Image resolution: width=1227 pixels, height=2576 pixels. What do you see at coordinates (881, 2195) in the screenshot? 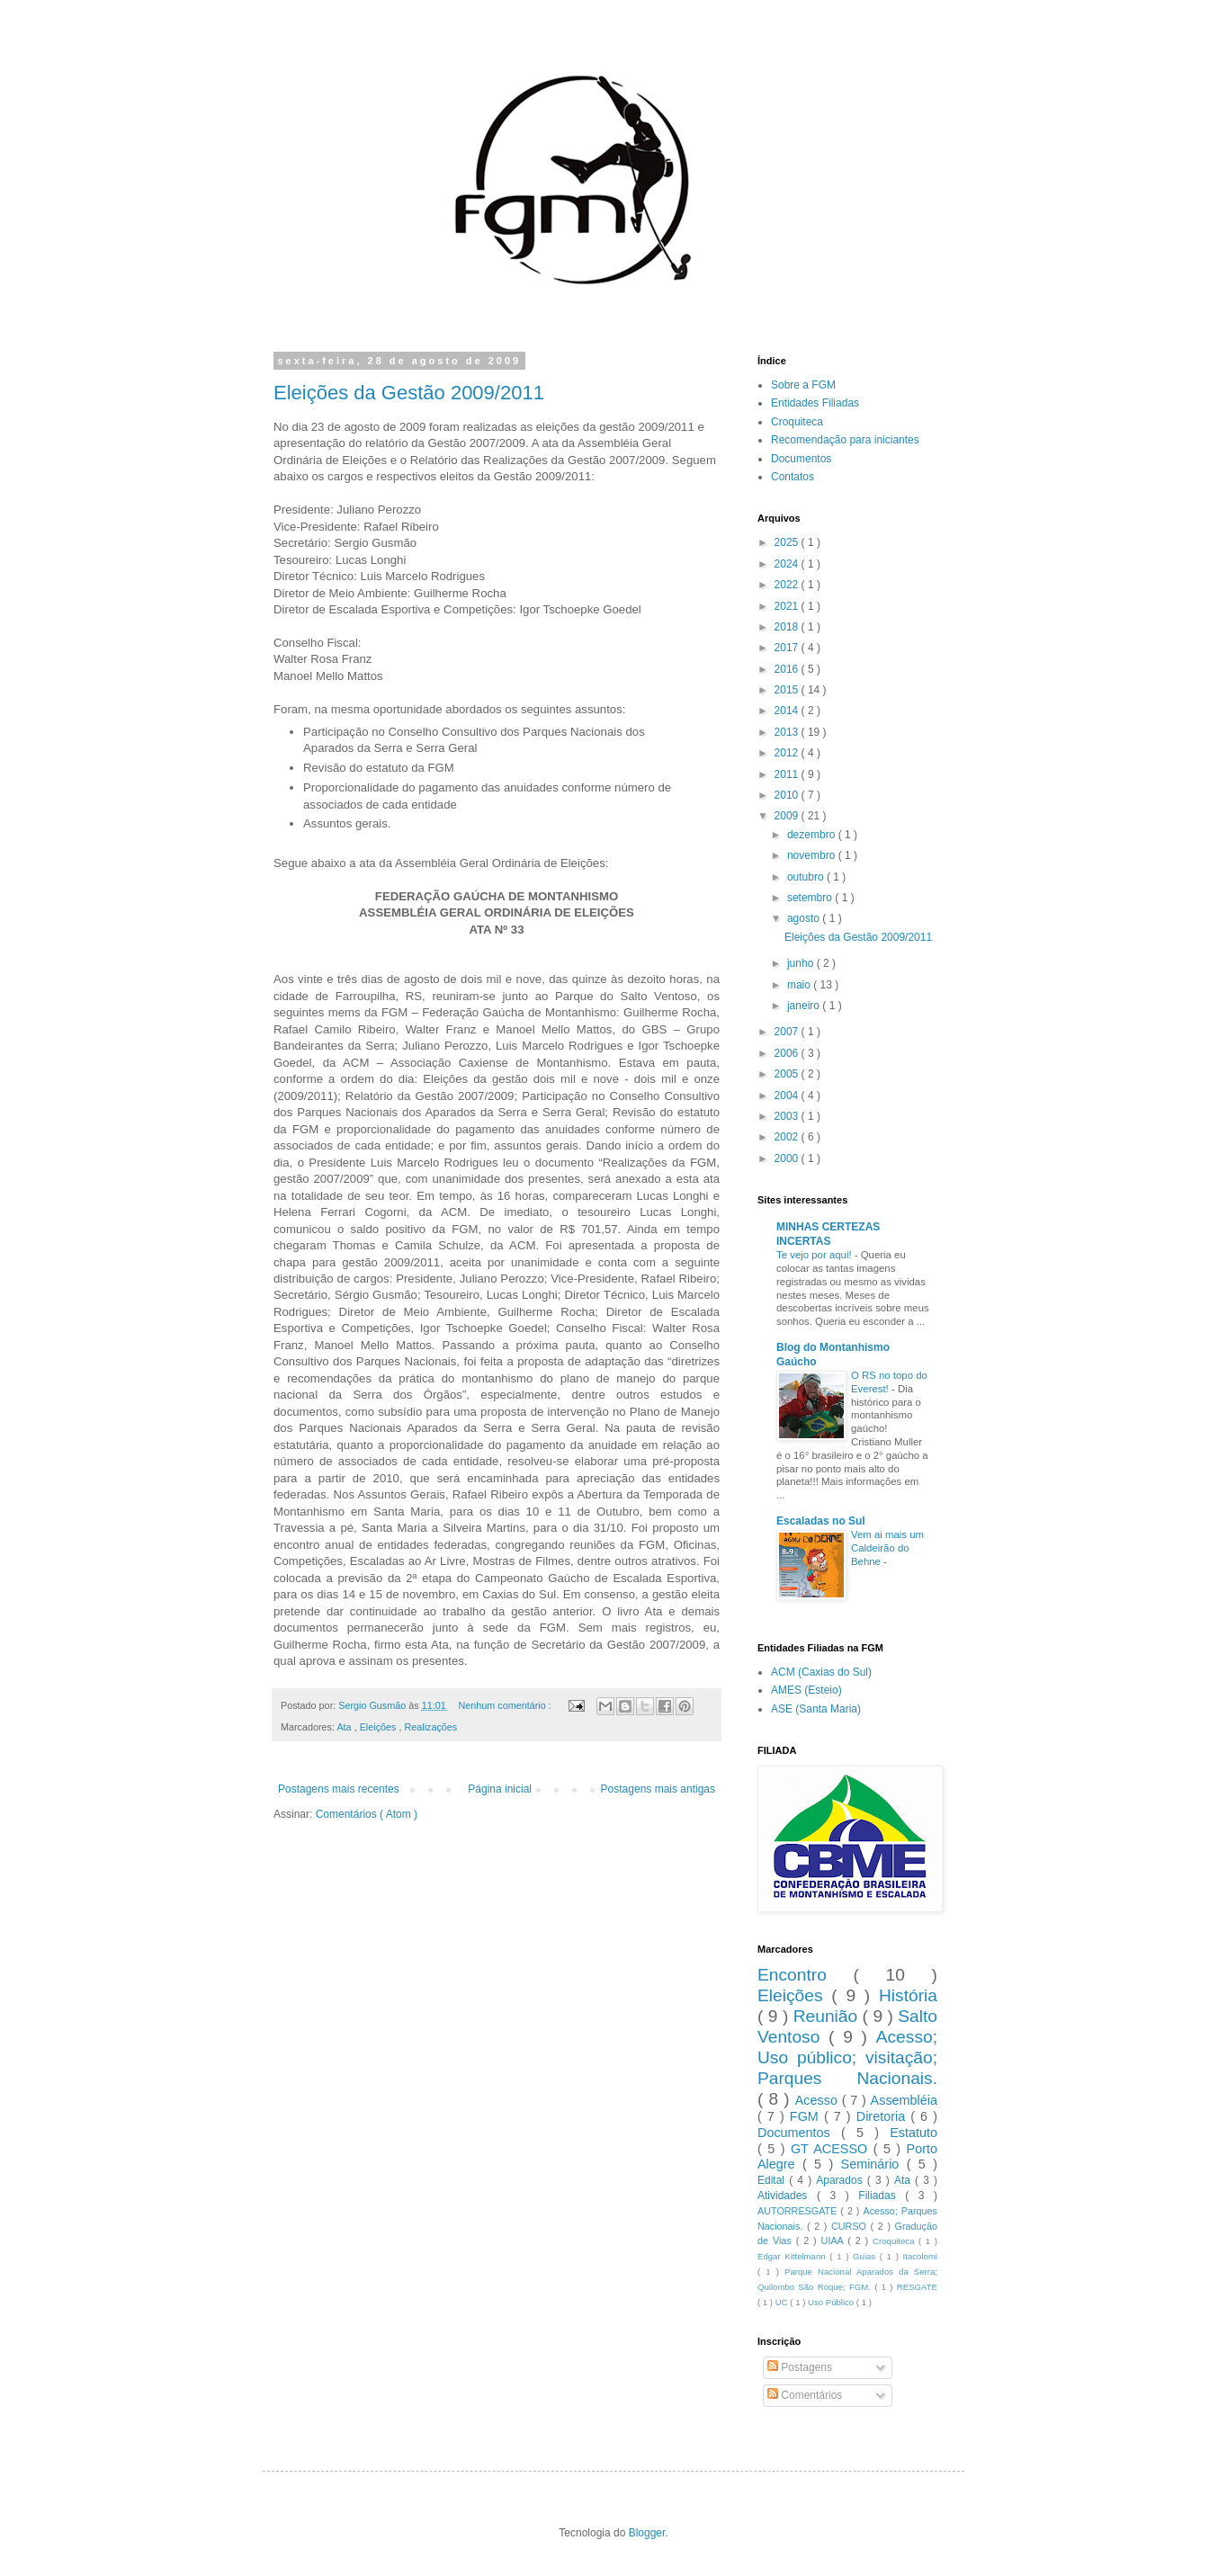
I see `Filiadas` at bounding box center [881, 2195].